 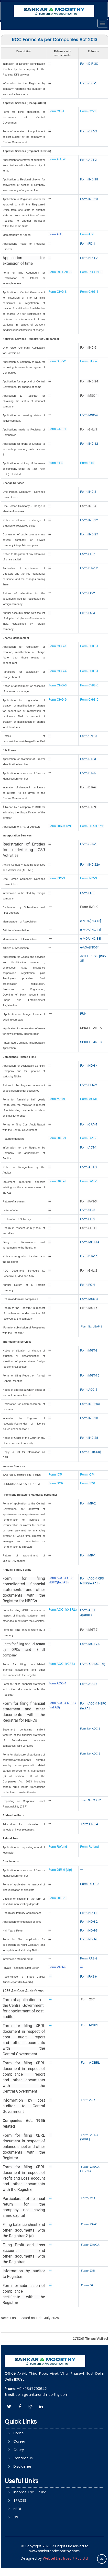 What do you see at coordinates (57, 1138) in the screenshot?
I see `Form DPT-3` at bounding box center [57, 1138].